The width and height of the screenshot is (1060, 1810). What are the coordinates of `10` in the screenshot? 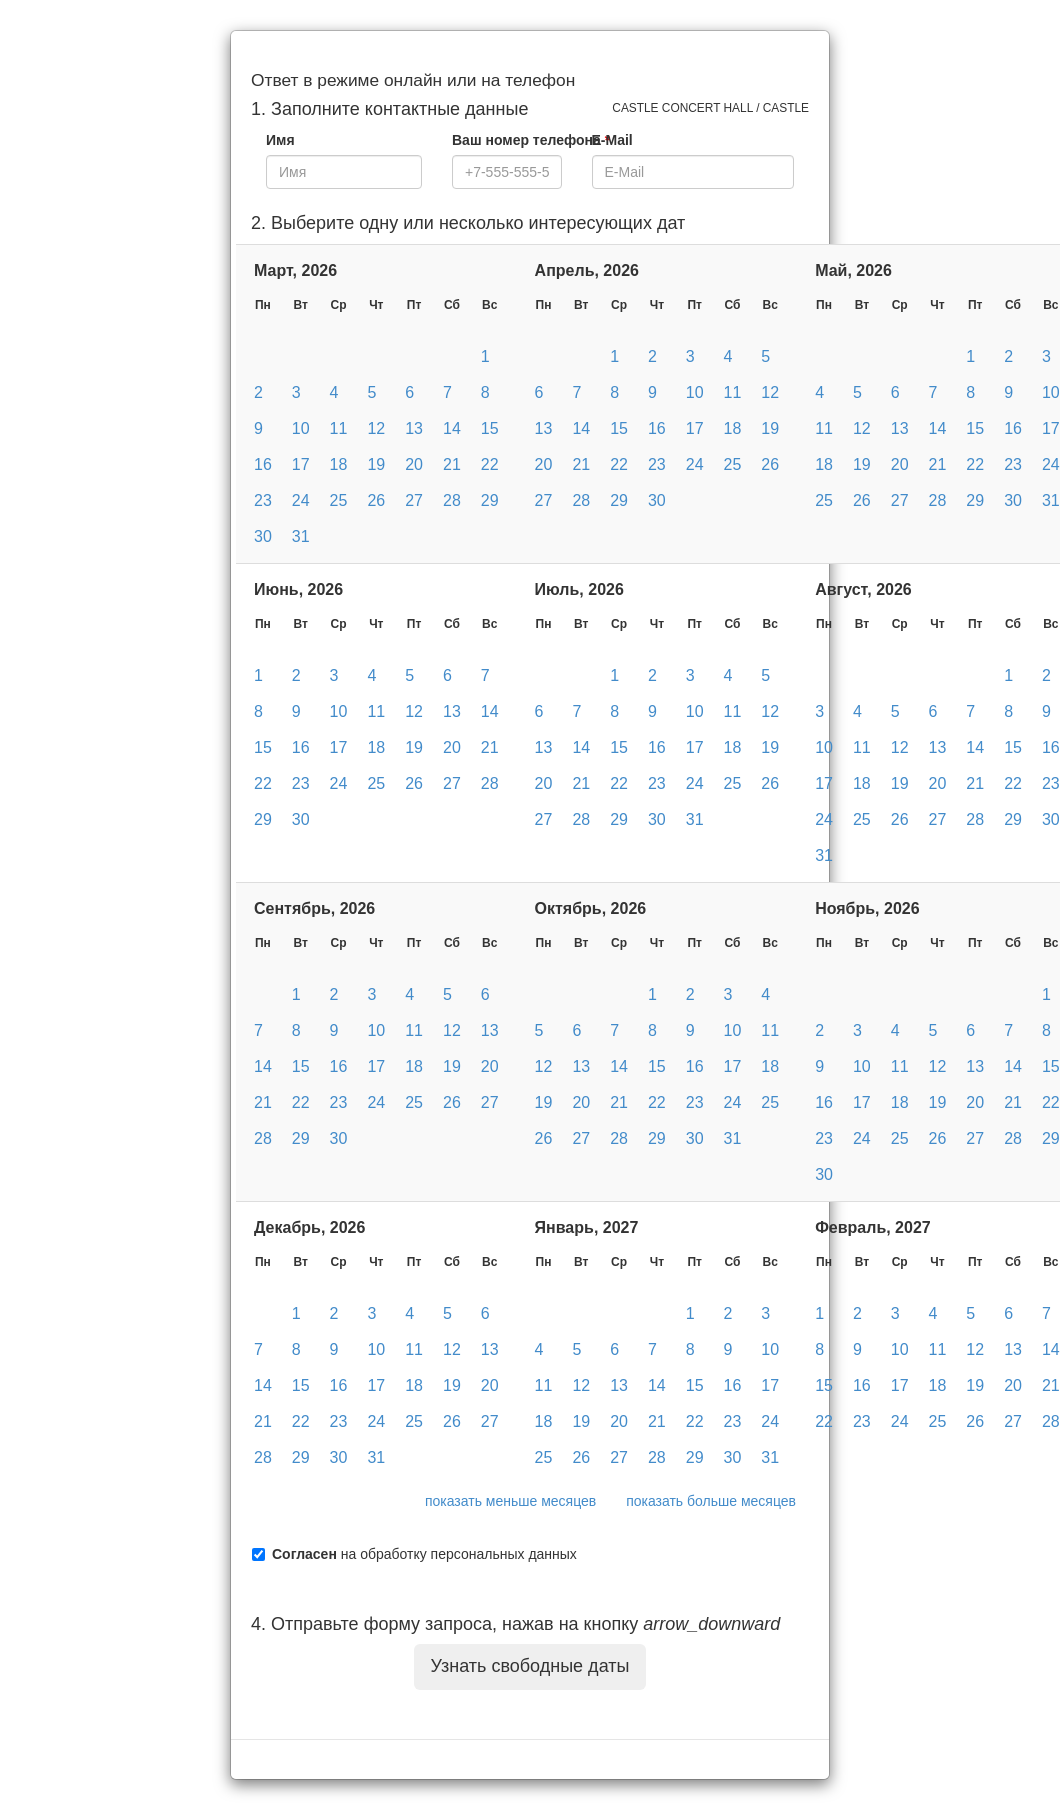 It's located at (301, 428).